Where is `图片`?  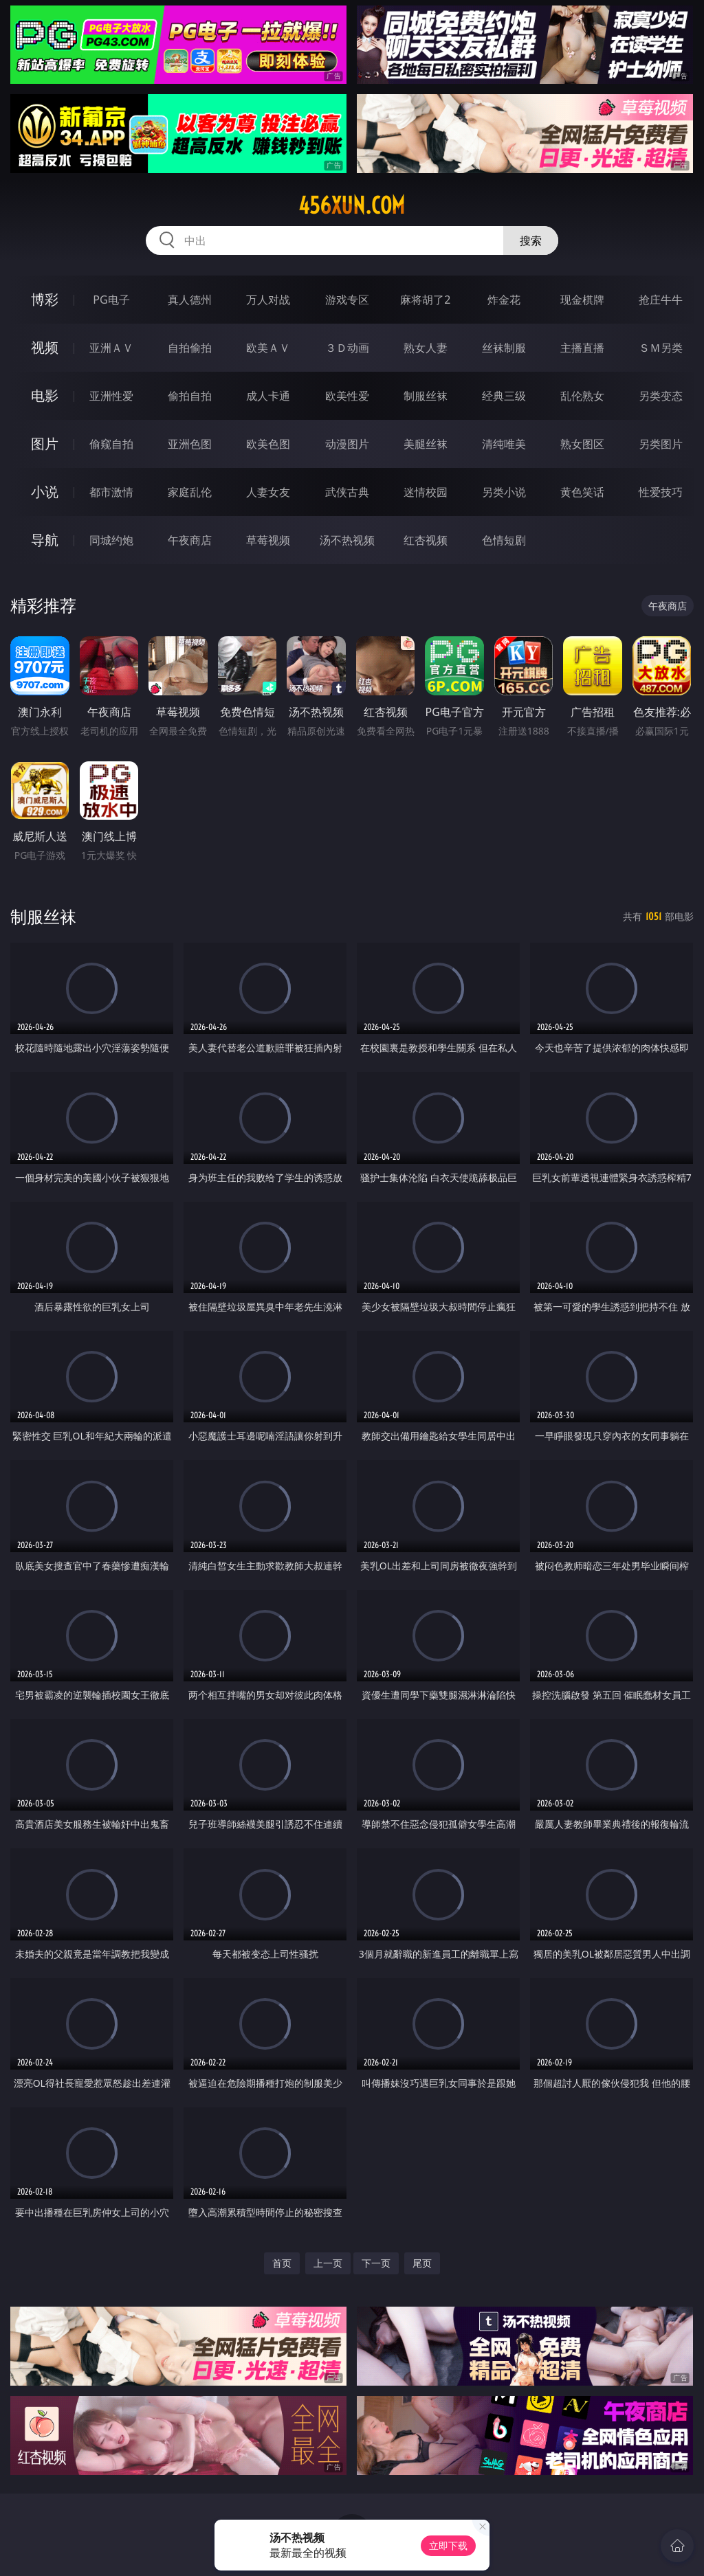
图片 is located at coordinates (44, 443).